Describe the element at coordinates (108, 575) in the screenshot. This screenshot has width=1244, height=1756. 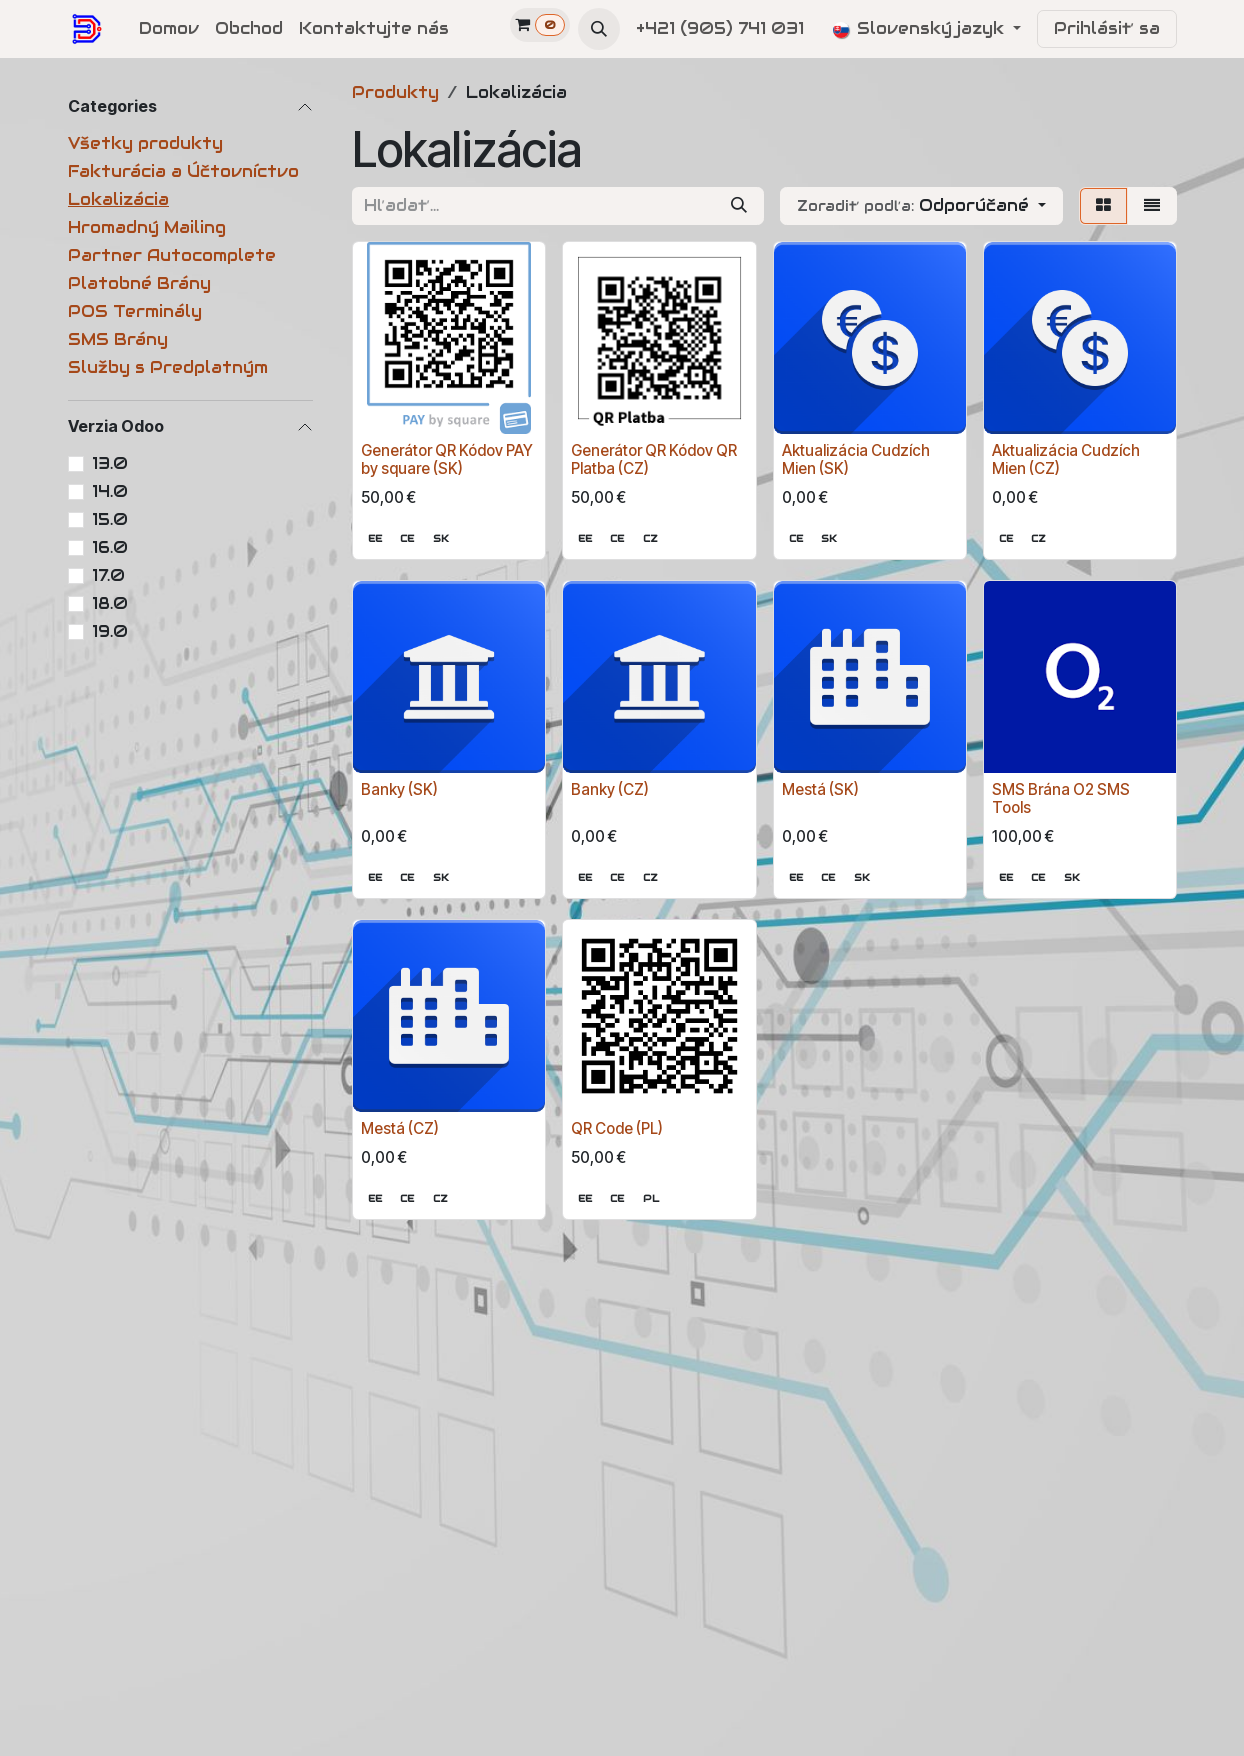
I see `17.0` at that location.